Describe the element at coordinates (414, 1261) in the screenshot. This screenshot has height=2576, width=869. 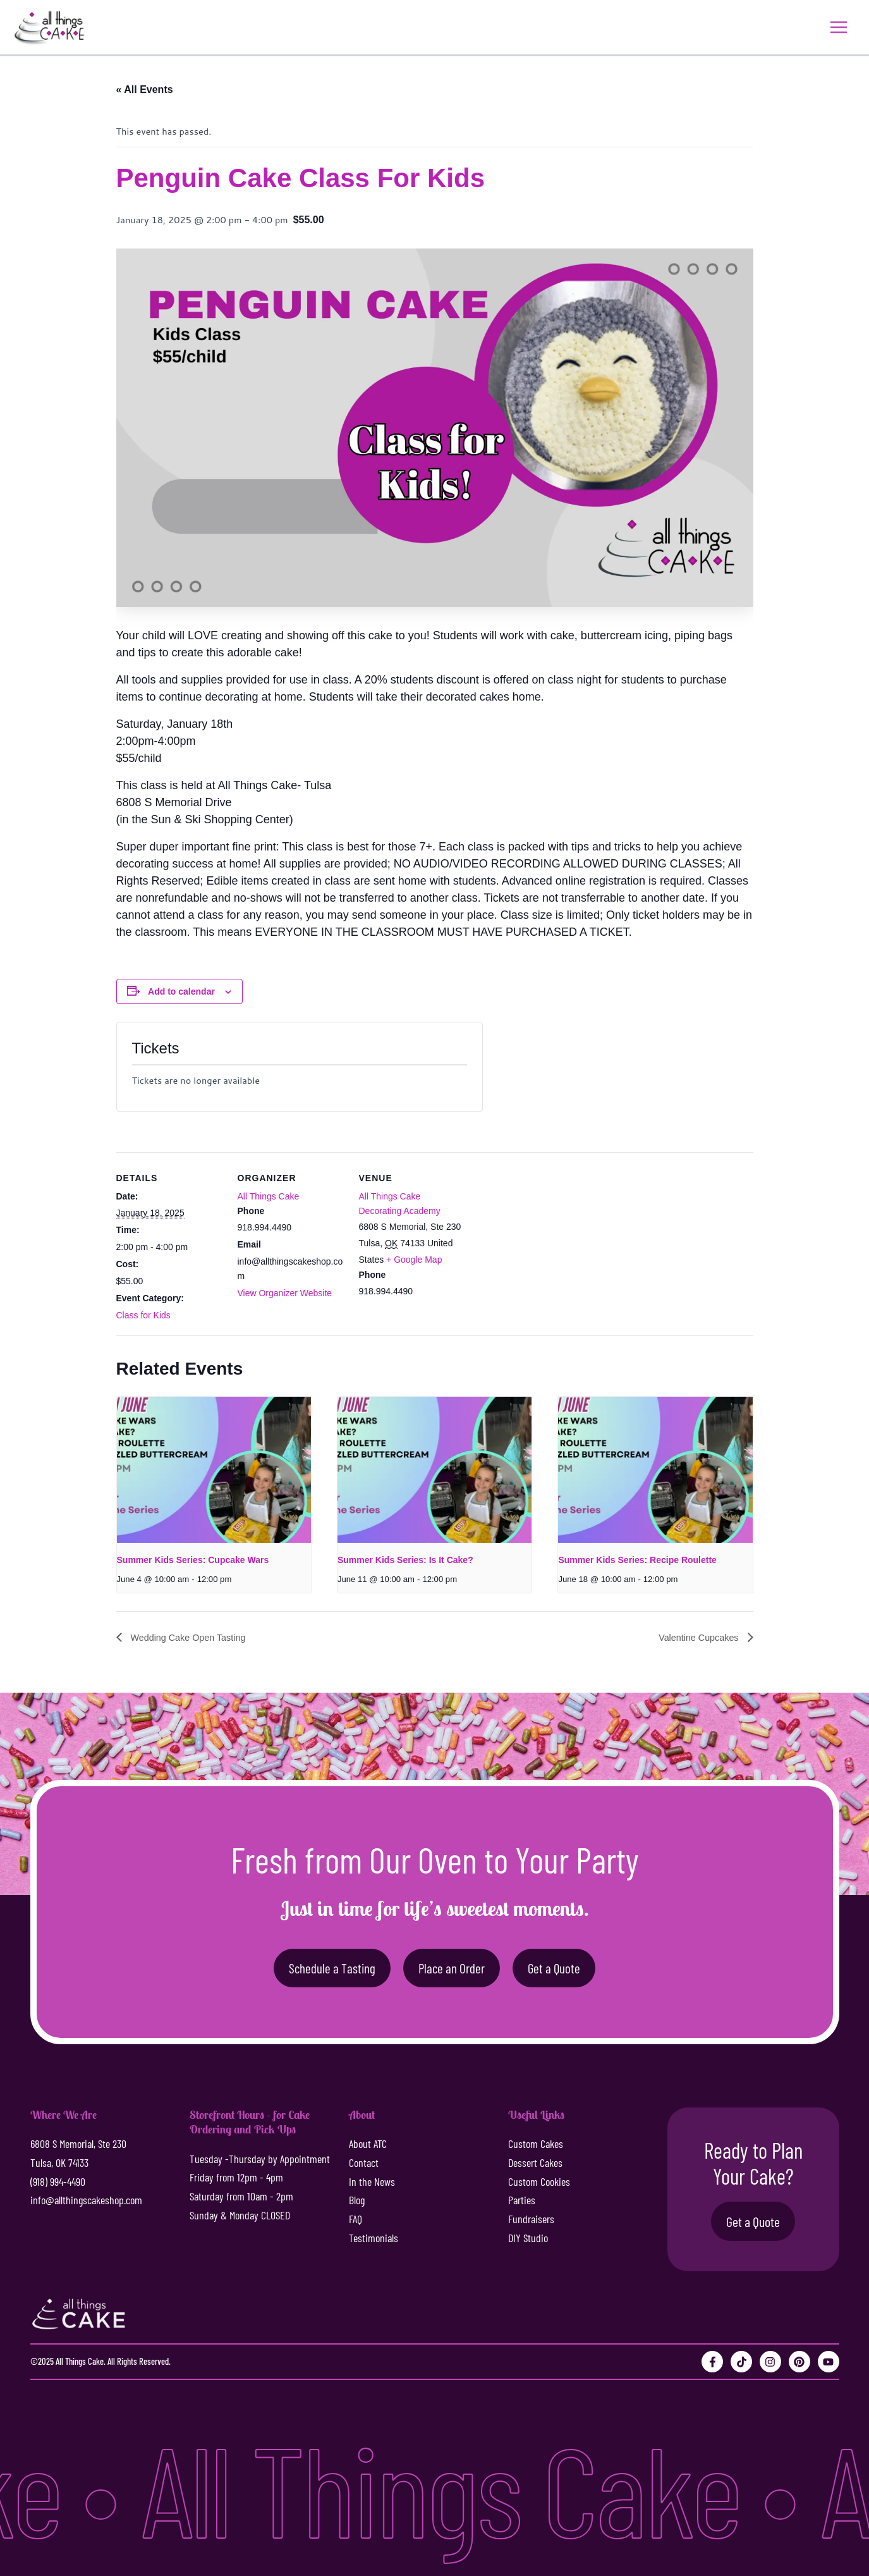
I see `+ Google Map` at that location.